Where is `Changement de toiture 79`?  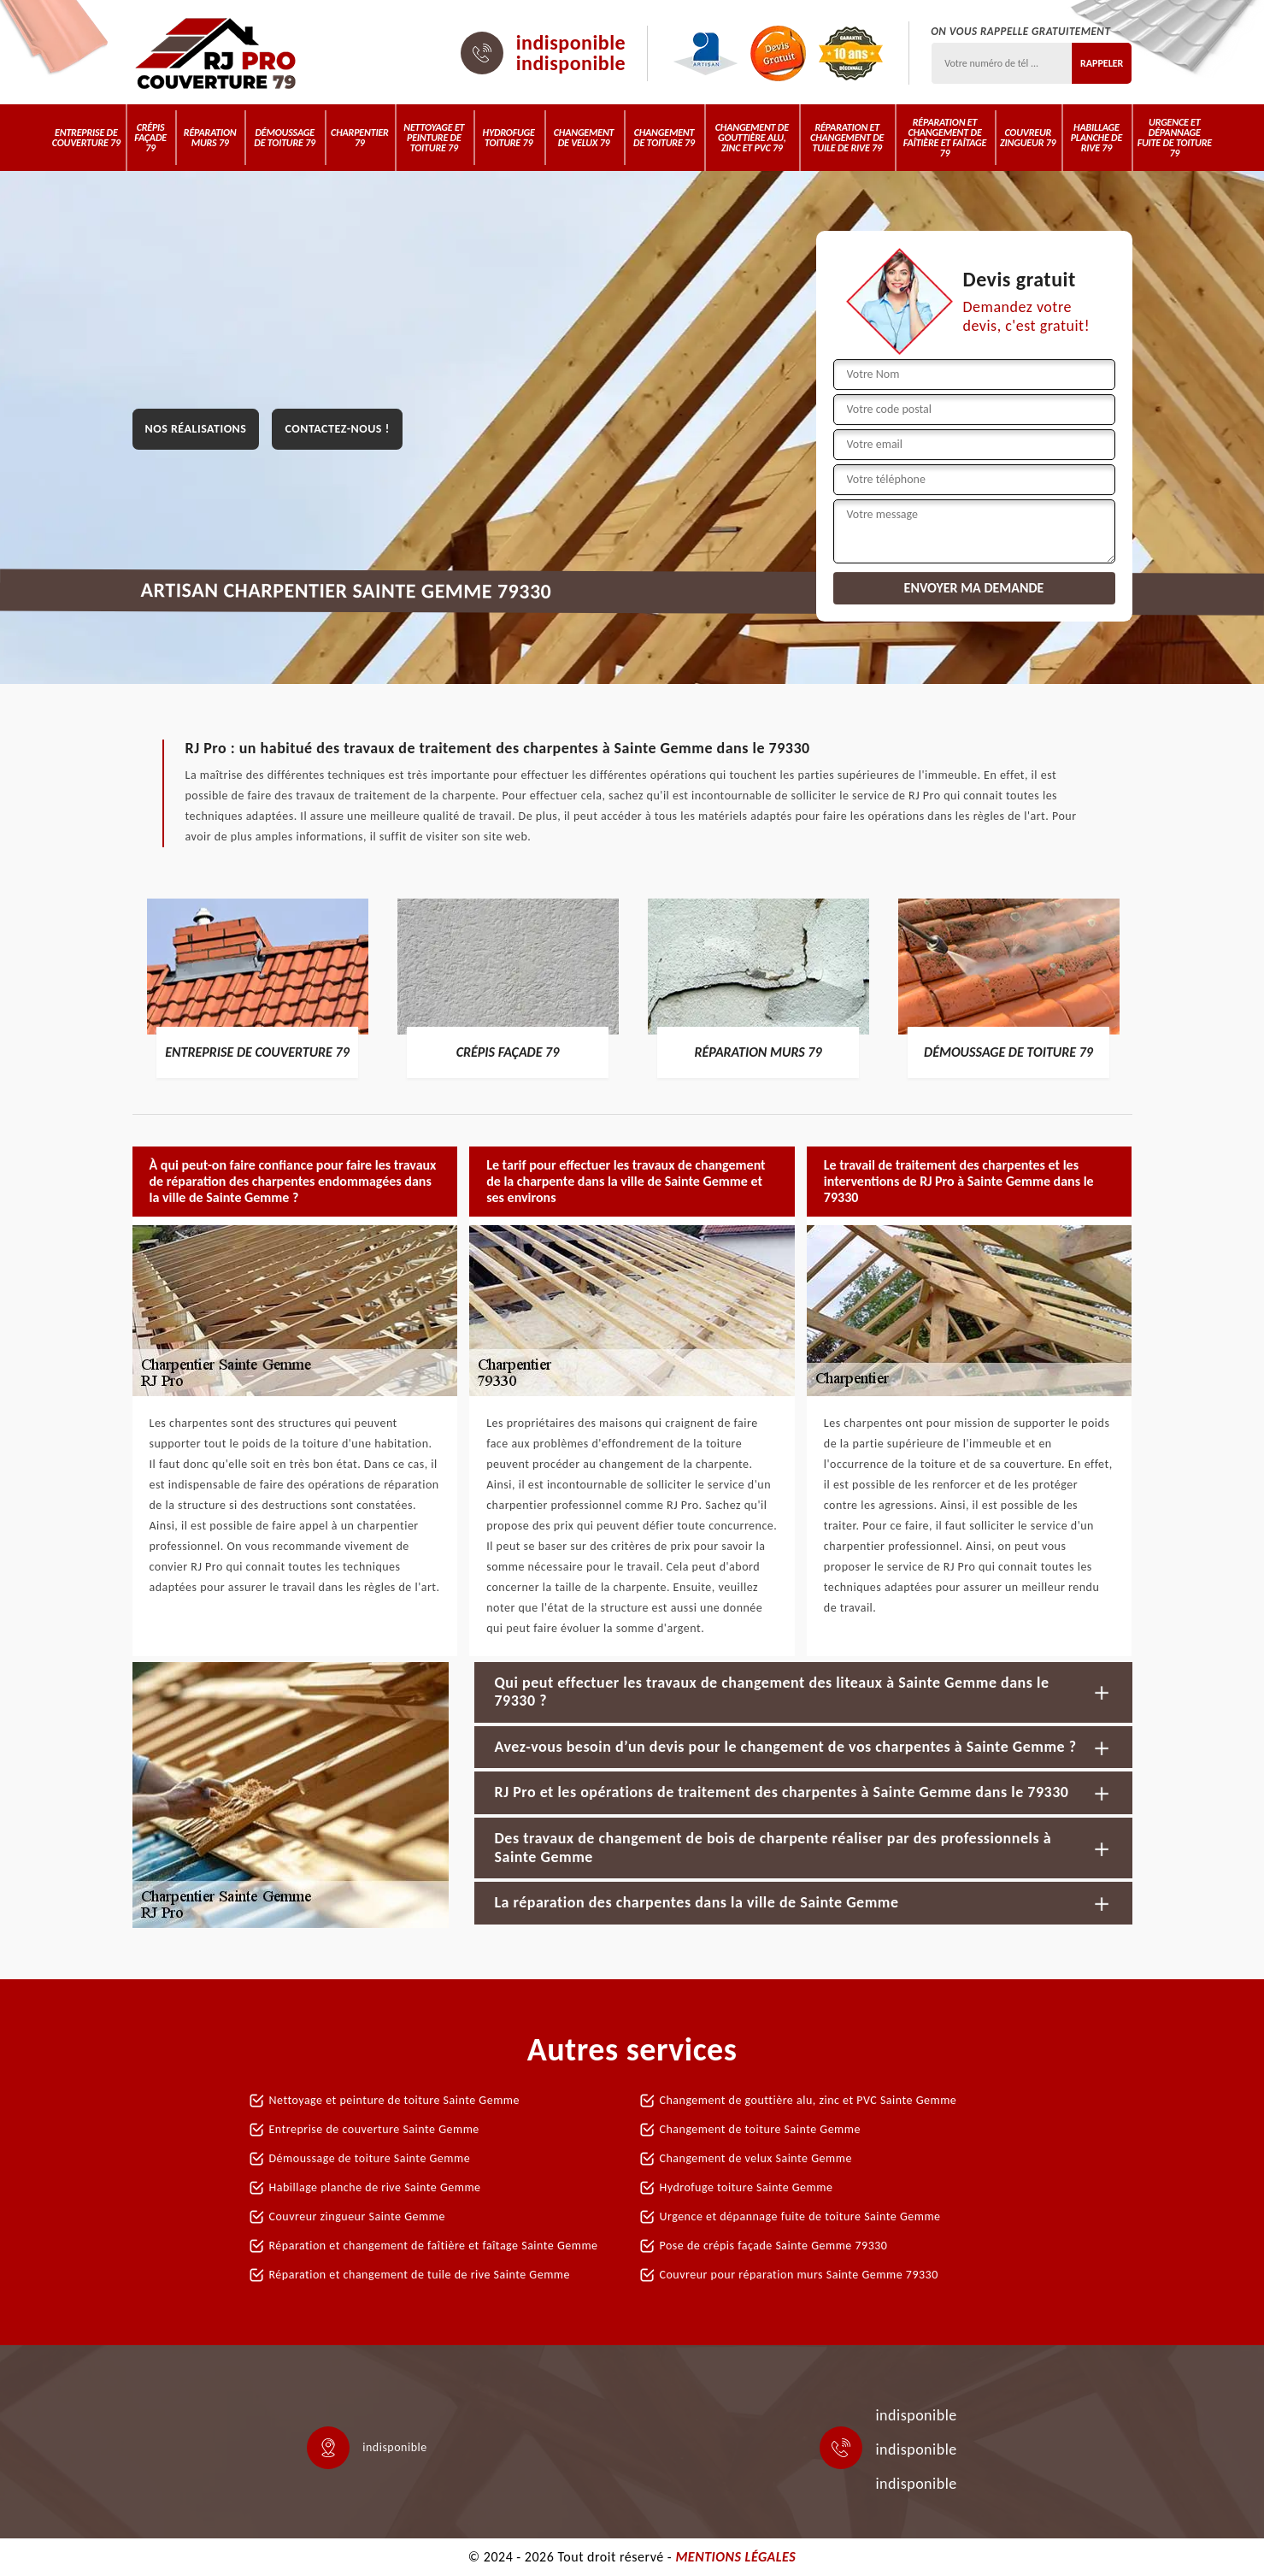
Changement de toiture 79 is located at coordinates (664, 138).